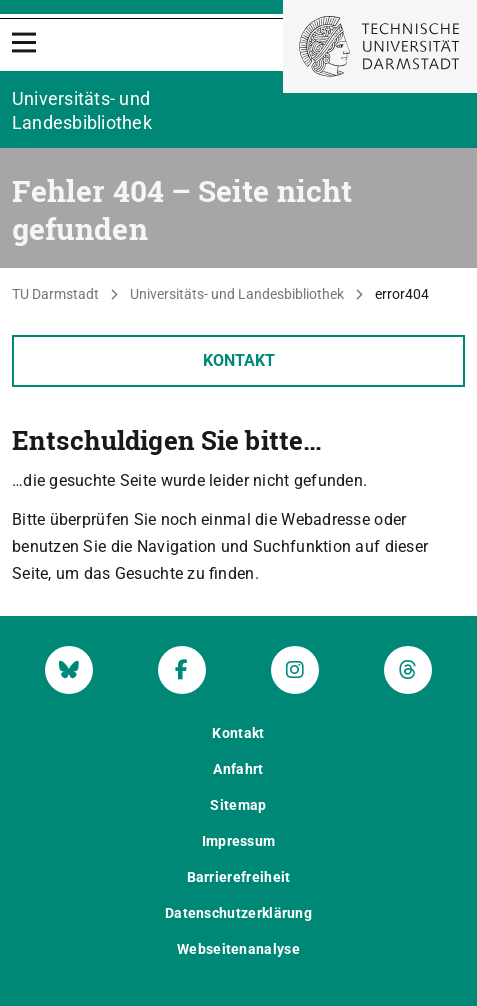 This screenshot has height=1006, width=477. I want to click on [Zur Startseite der TU Darmstadt], so click(380, 46).